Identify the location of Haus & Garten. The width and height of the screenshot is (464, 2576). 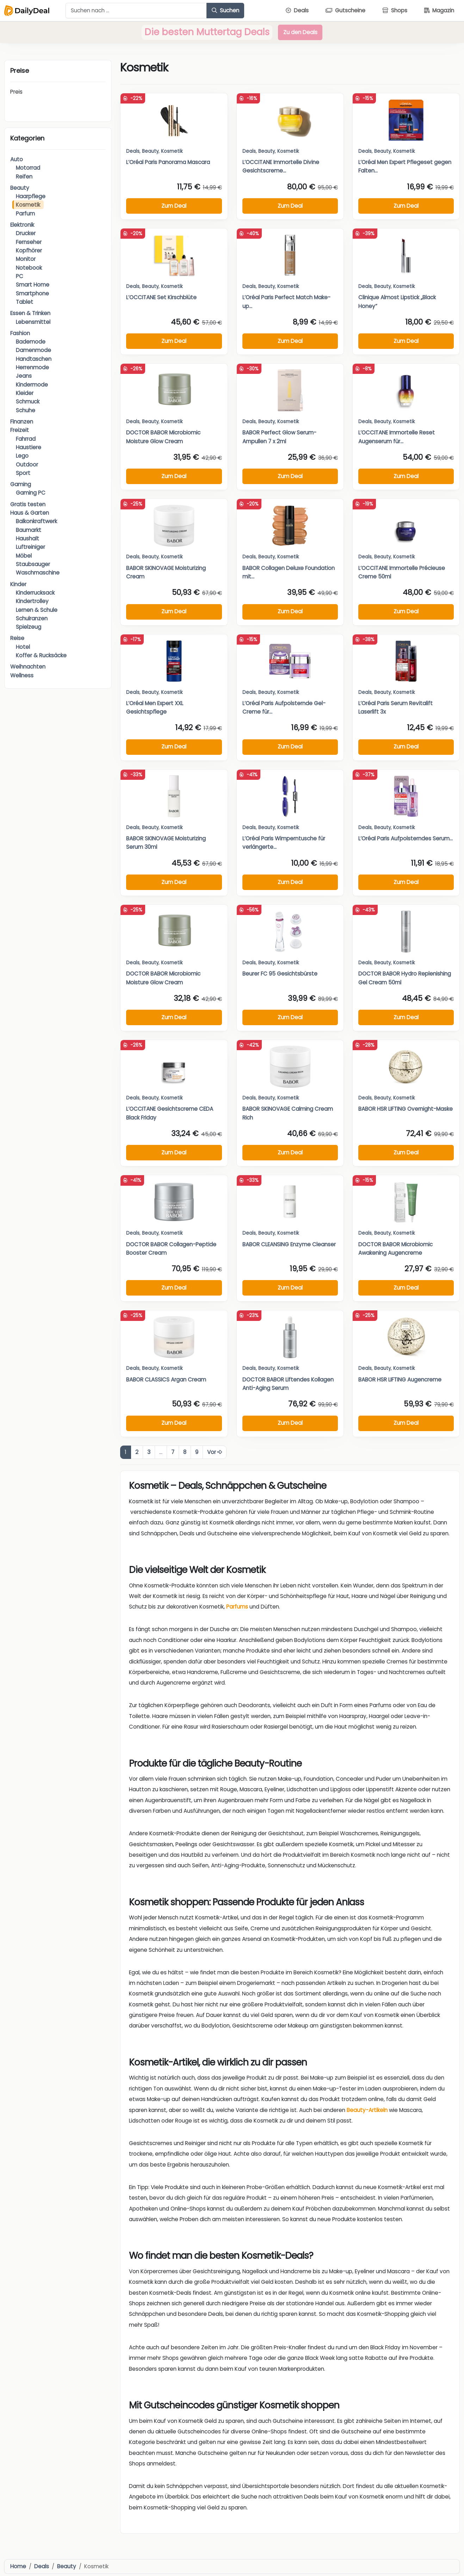
(29, 512).